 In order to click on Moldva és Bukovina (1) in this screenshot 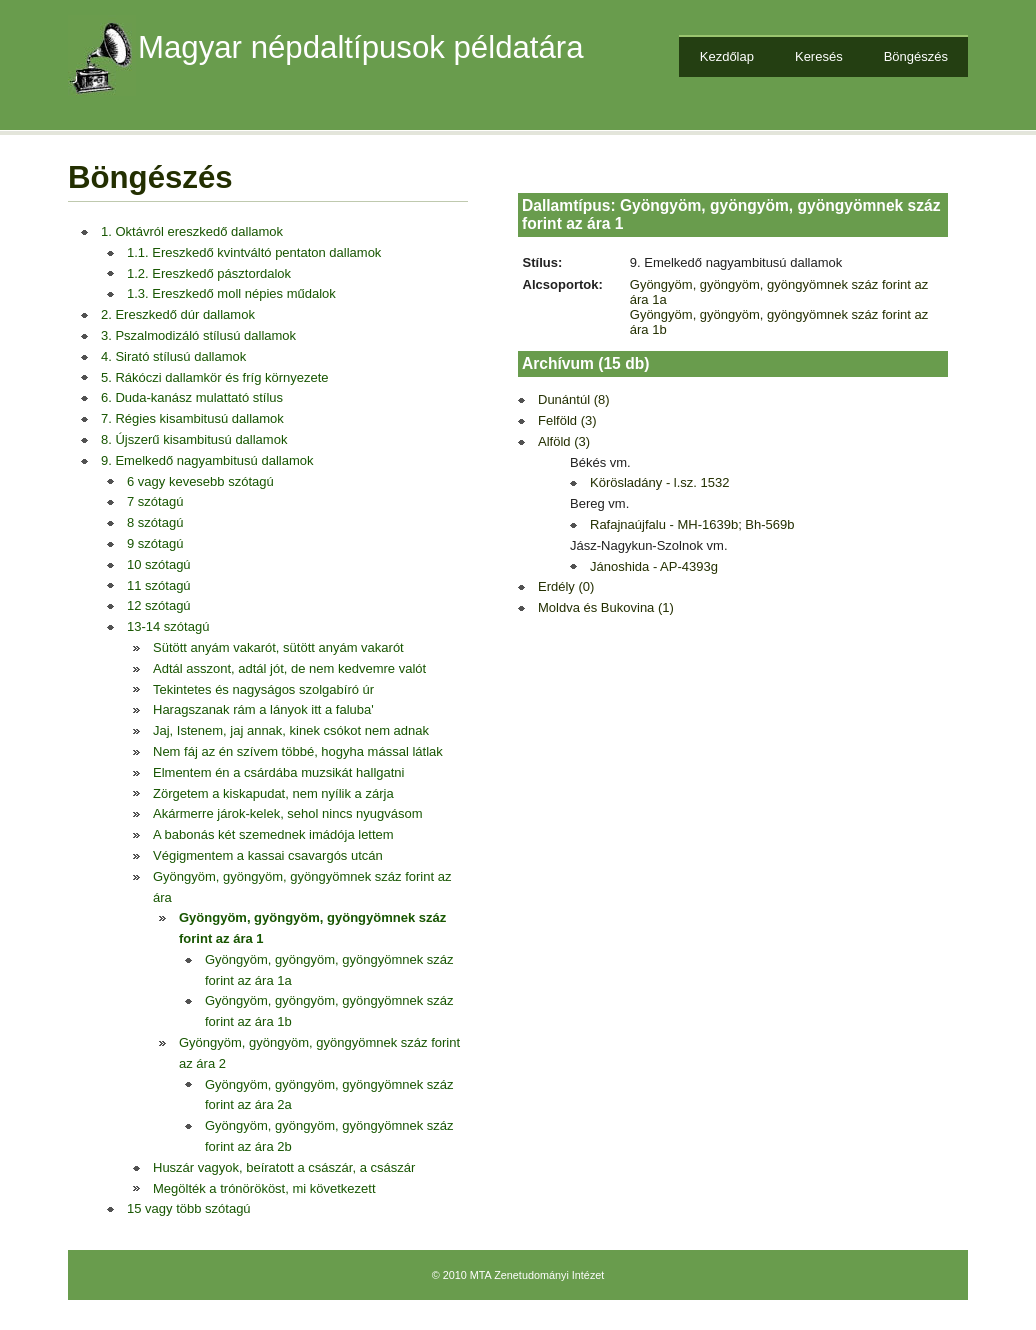, I will do `click(606, 607)`.